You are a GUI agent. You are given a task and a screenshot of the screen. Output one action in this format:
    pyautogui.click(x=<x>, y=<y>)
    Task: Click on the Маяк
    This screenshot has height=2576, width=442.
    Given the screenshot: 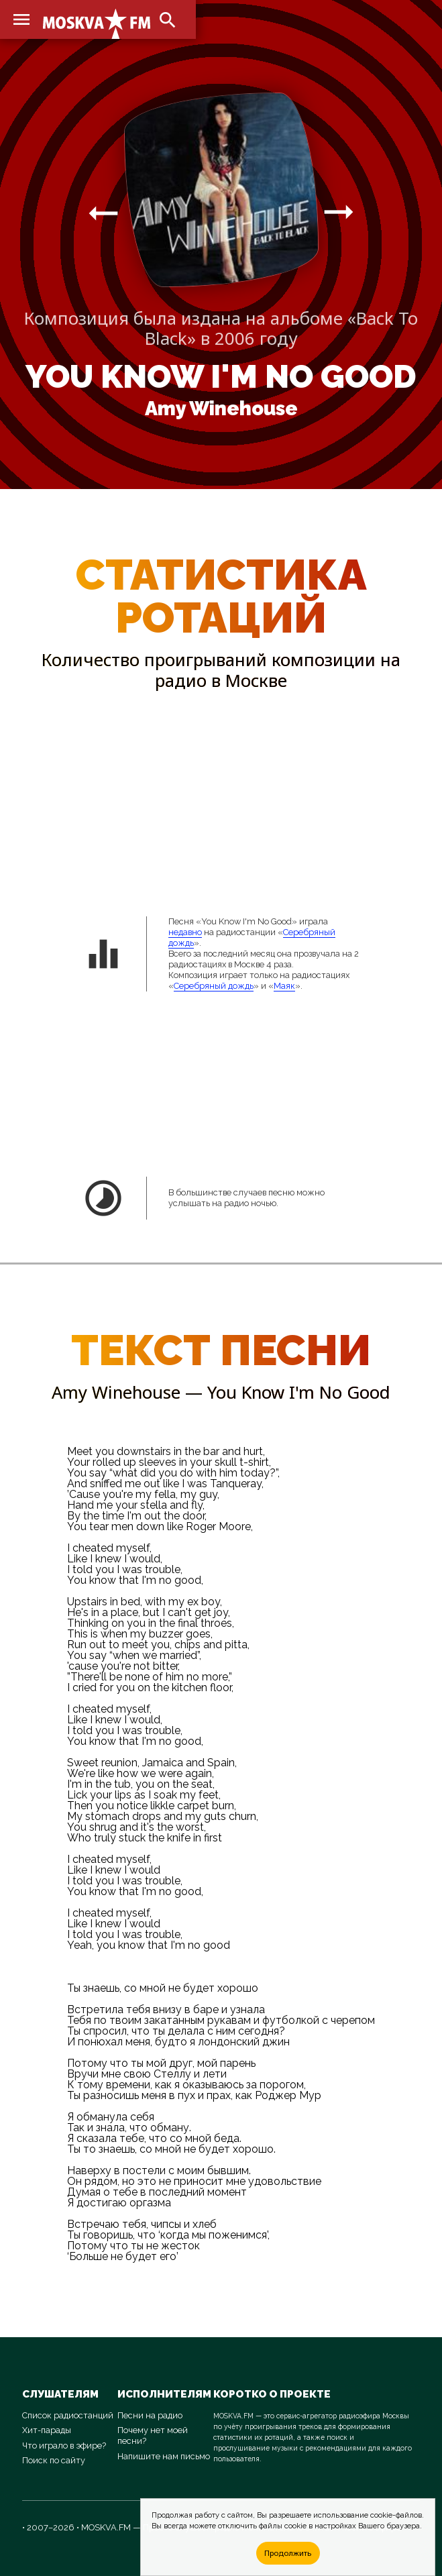 What is the action you would take?
    pyautogui.click(x=284, y=986)
    